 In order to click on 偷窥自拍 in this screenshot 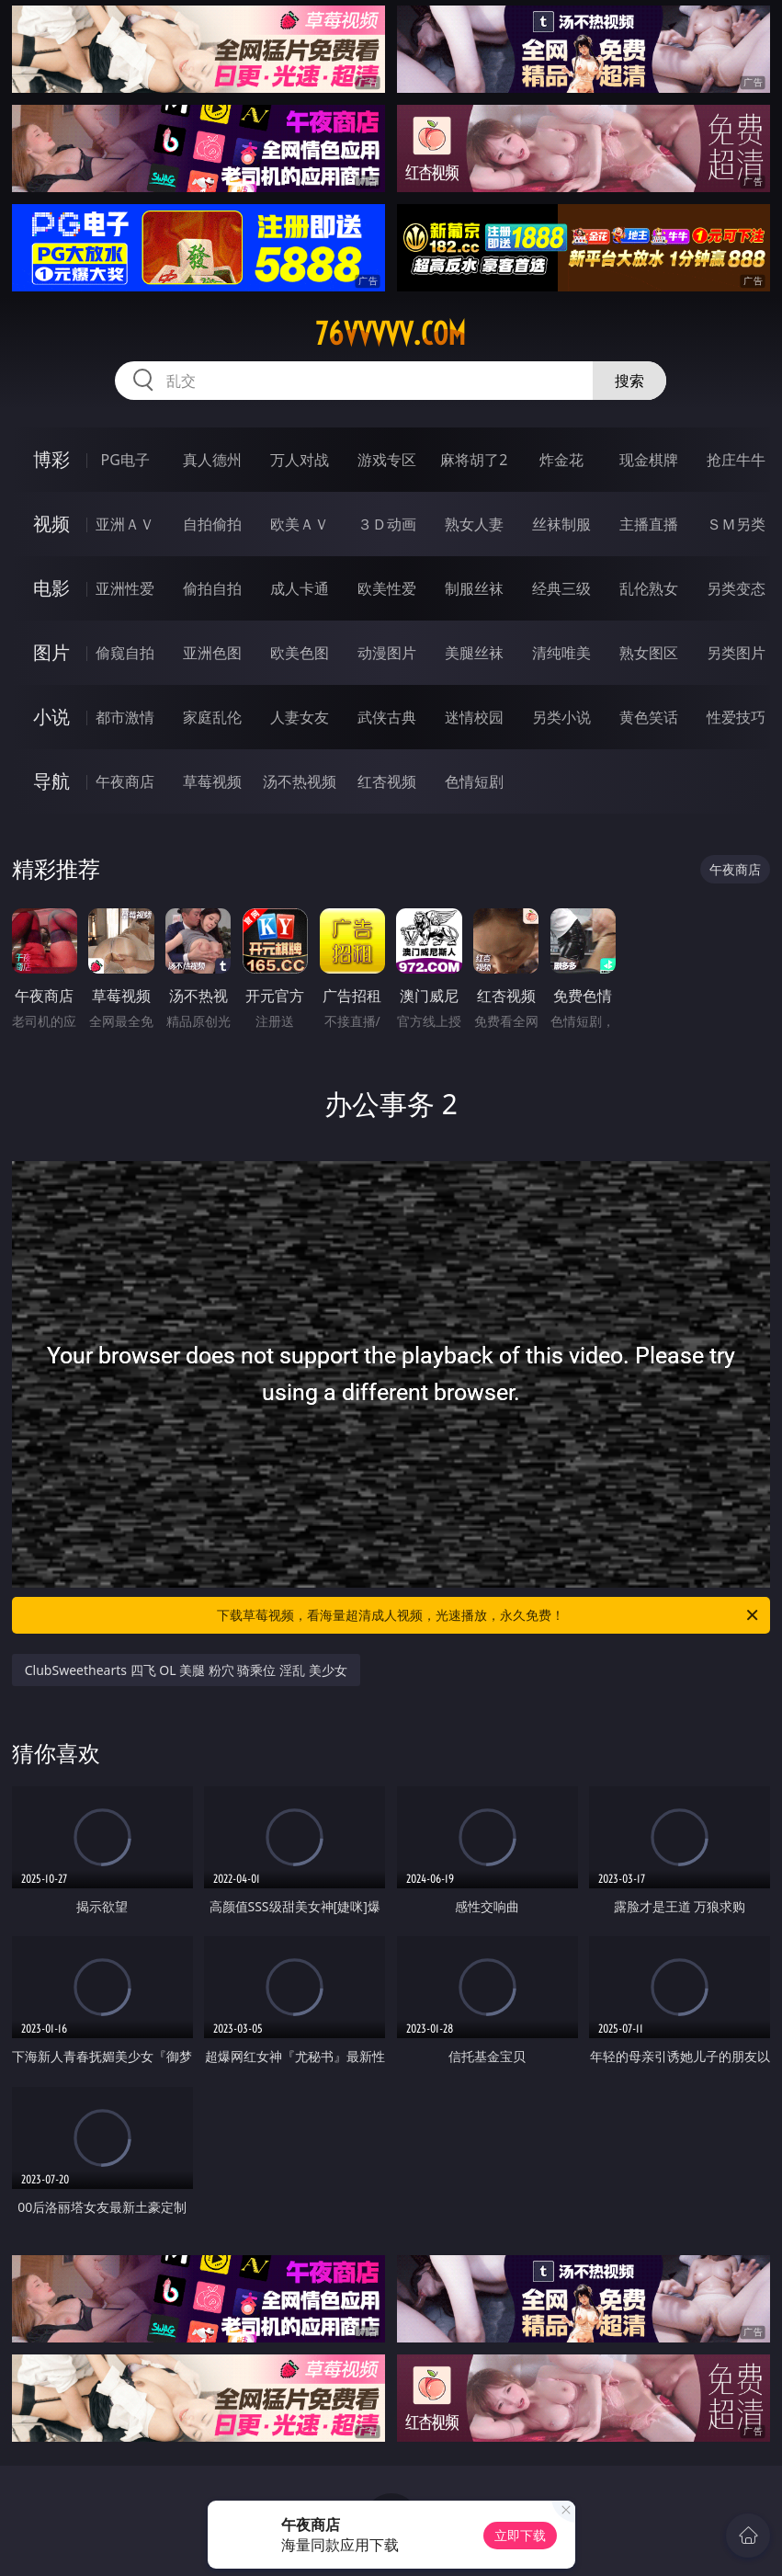, I will do `click(125, 653)`.